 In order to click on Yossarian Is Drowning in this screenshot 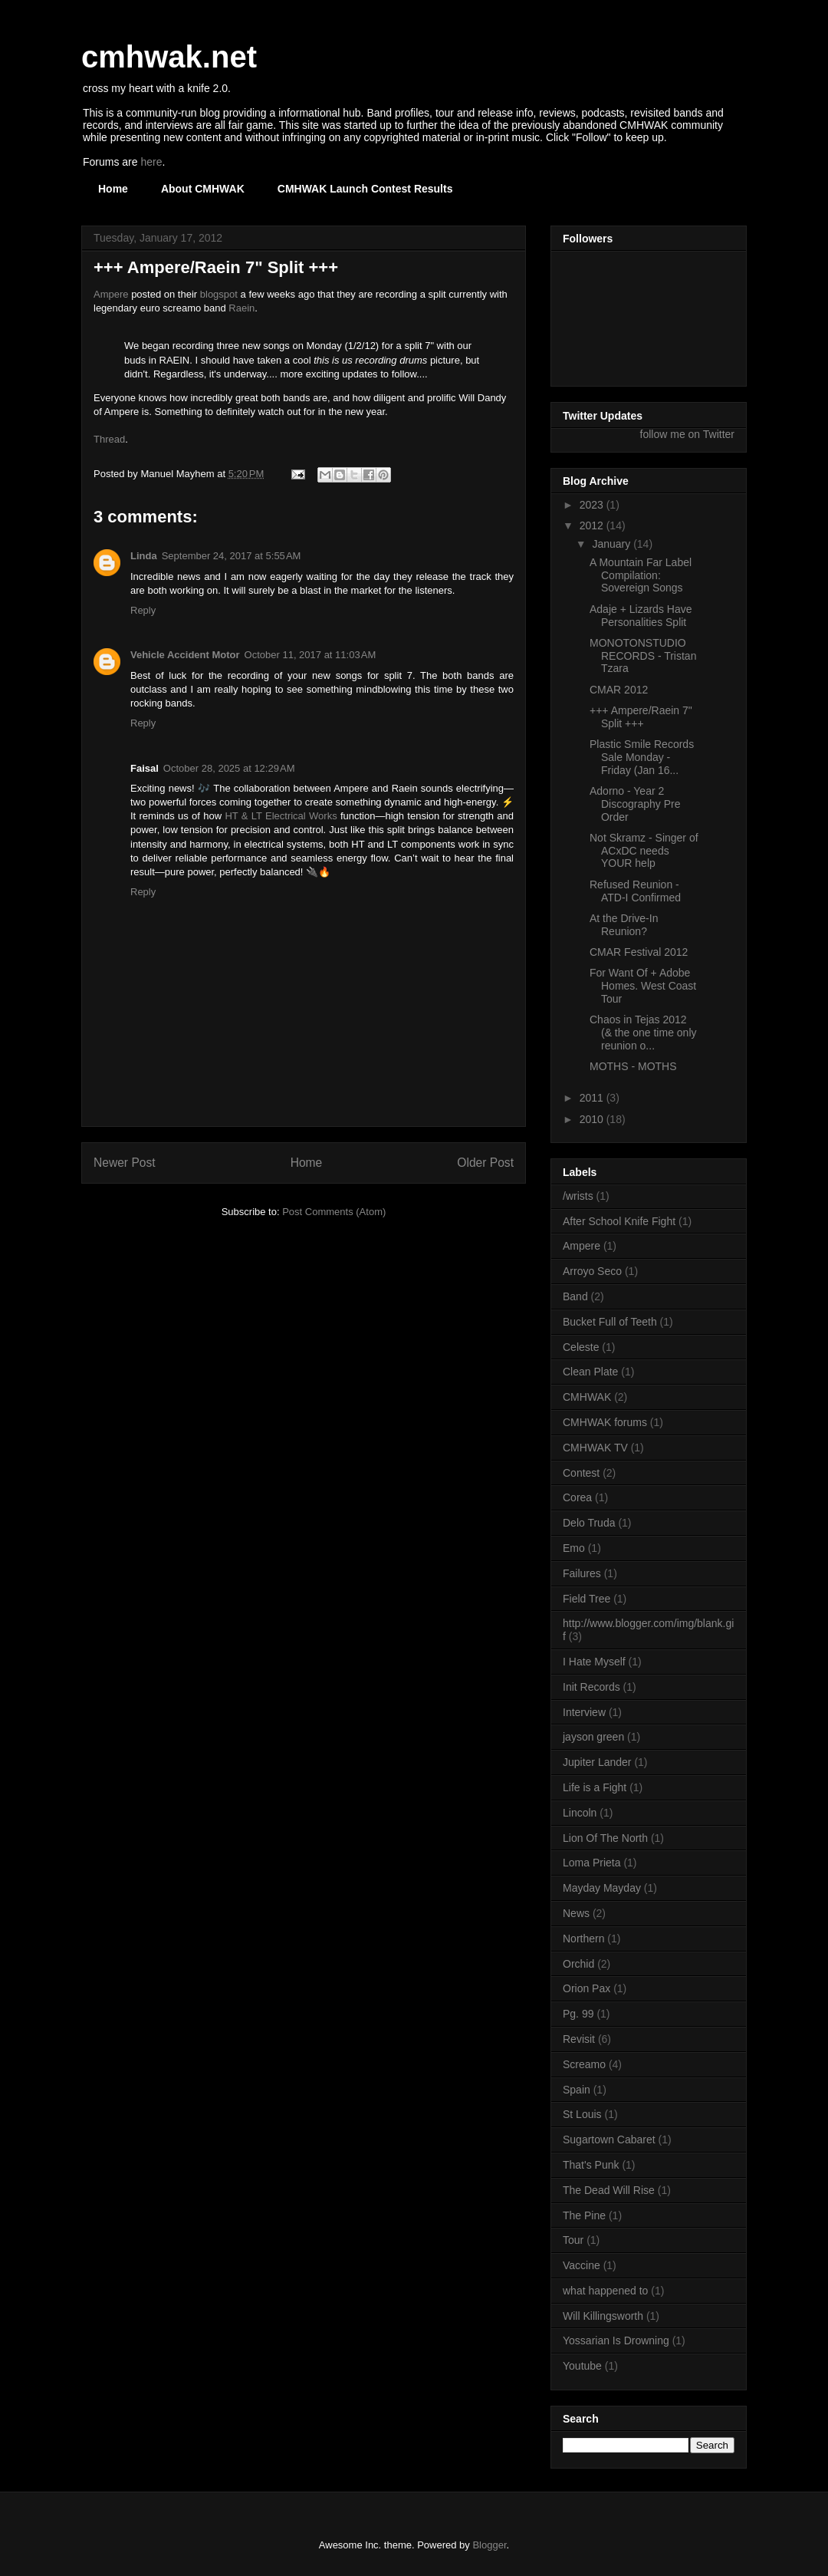, I will do `click(616, 2340)`.